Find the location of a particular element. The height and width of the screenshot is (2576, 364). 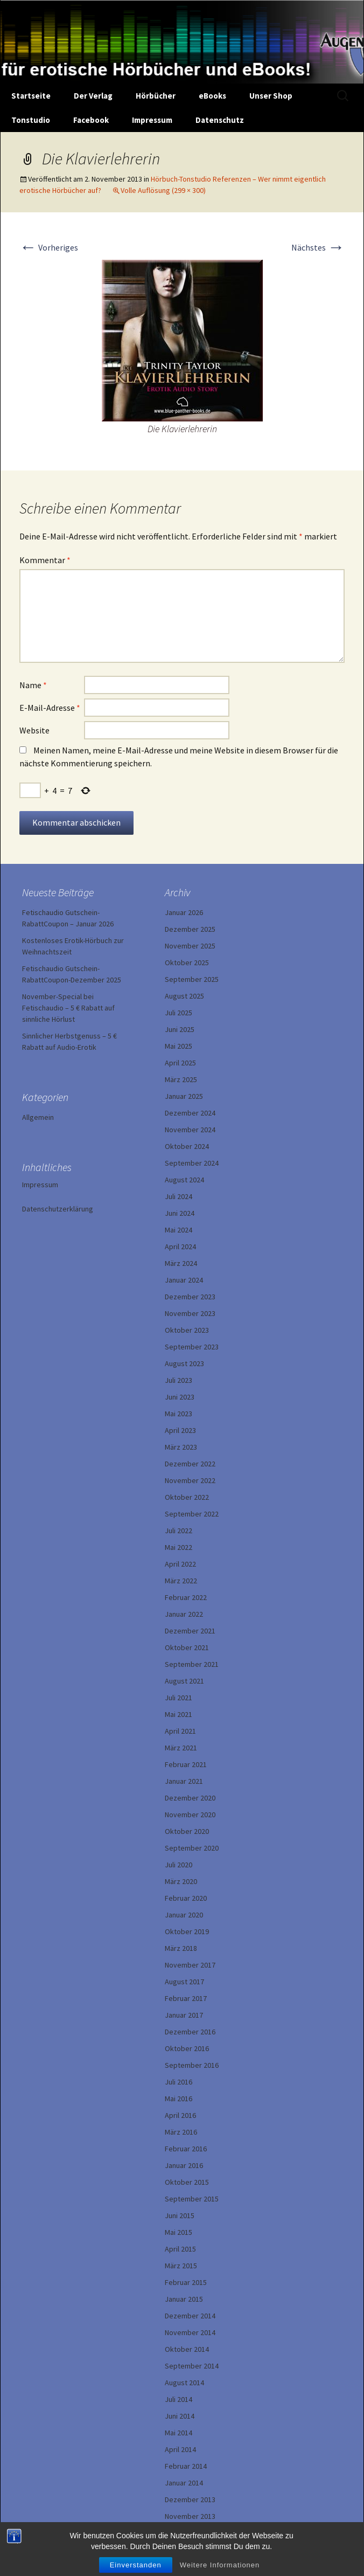

September 2020 is located at coordinates (192, 1848).